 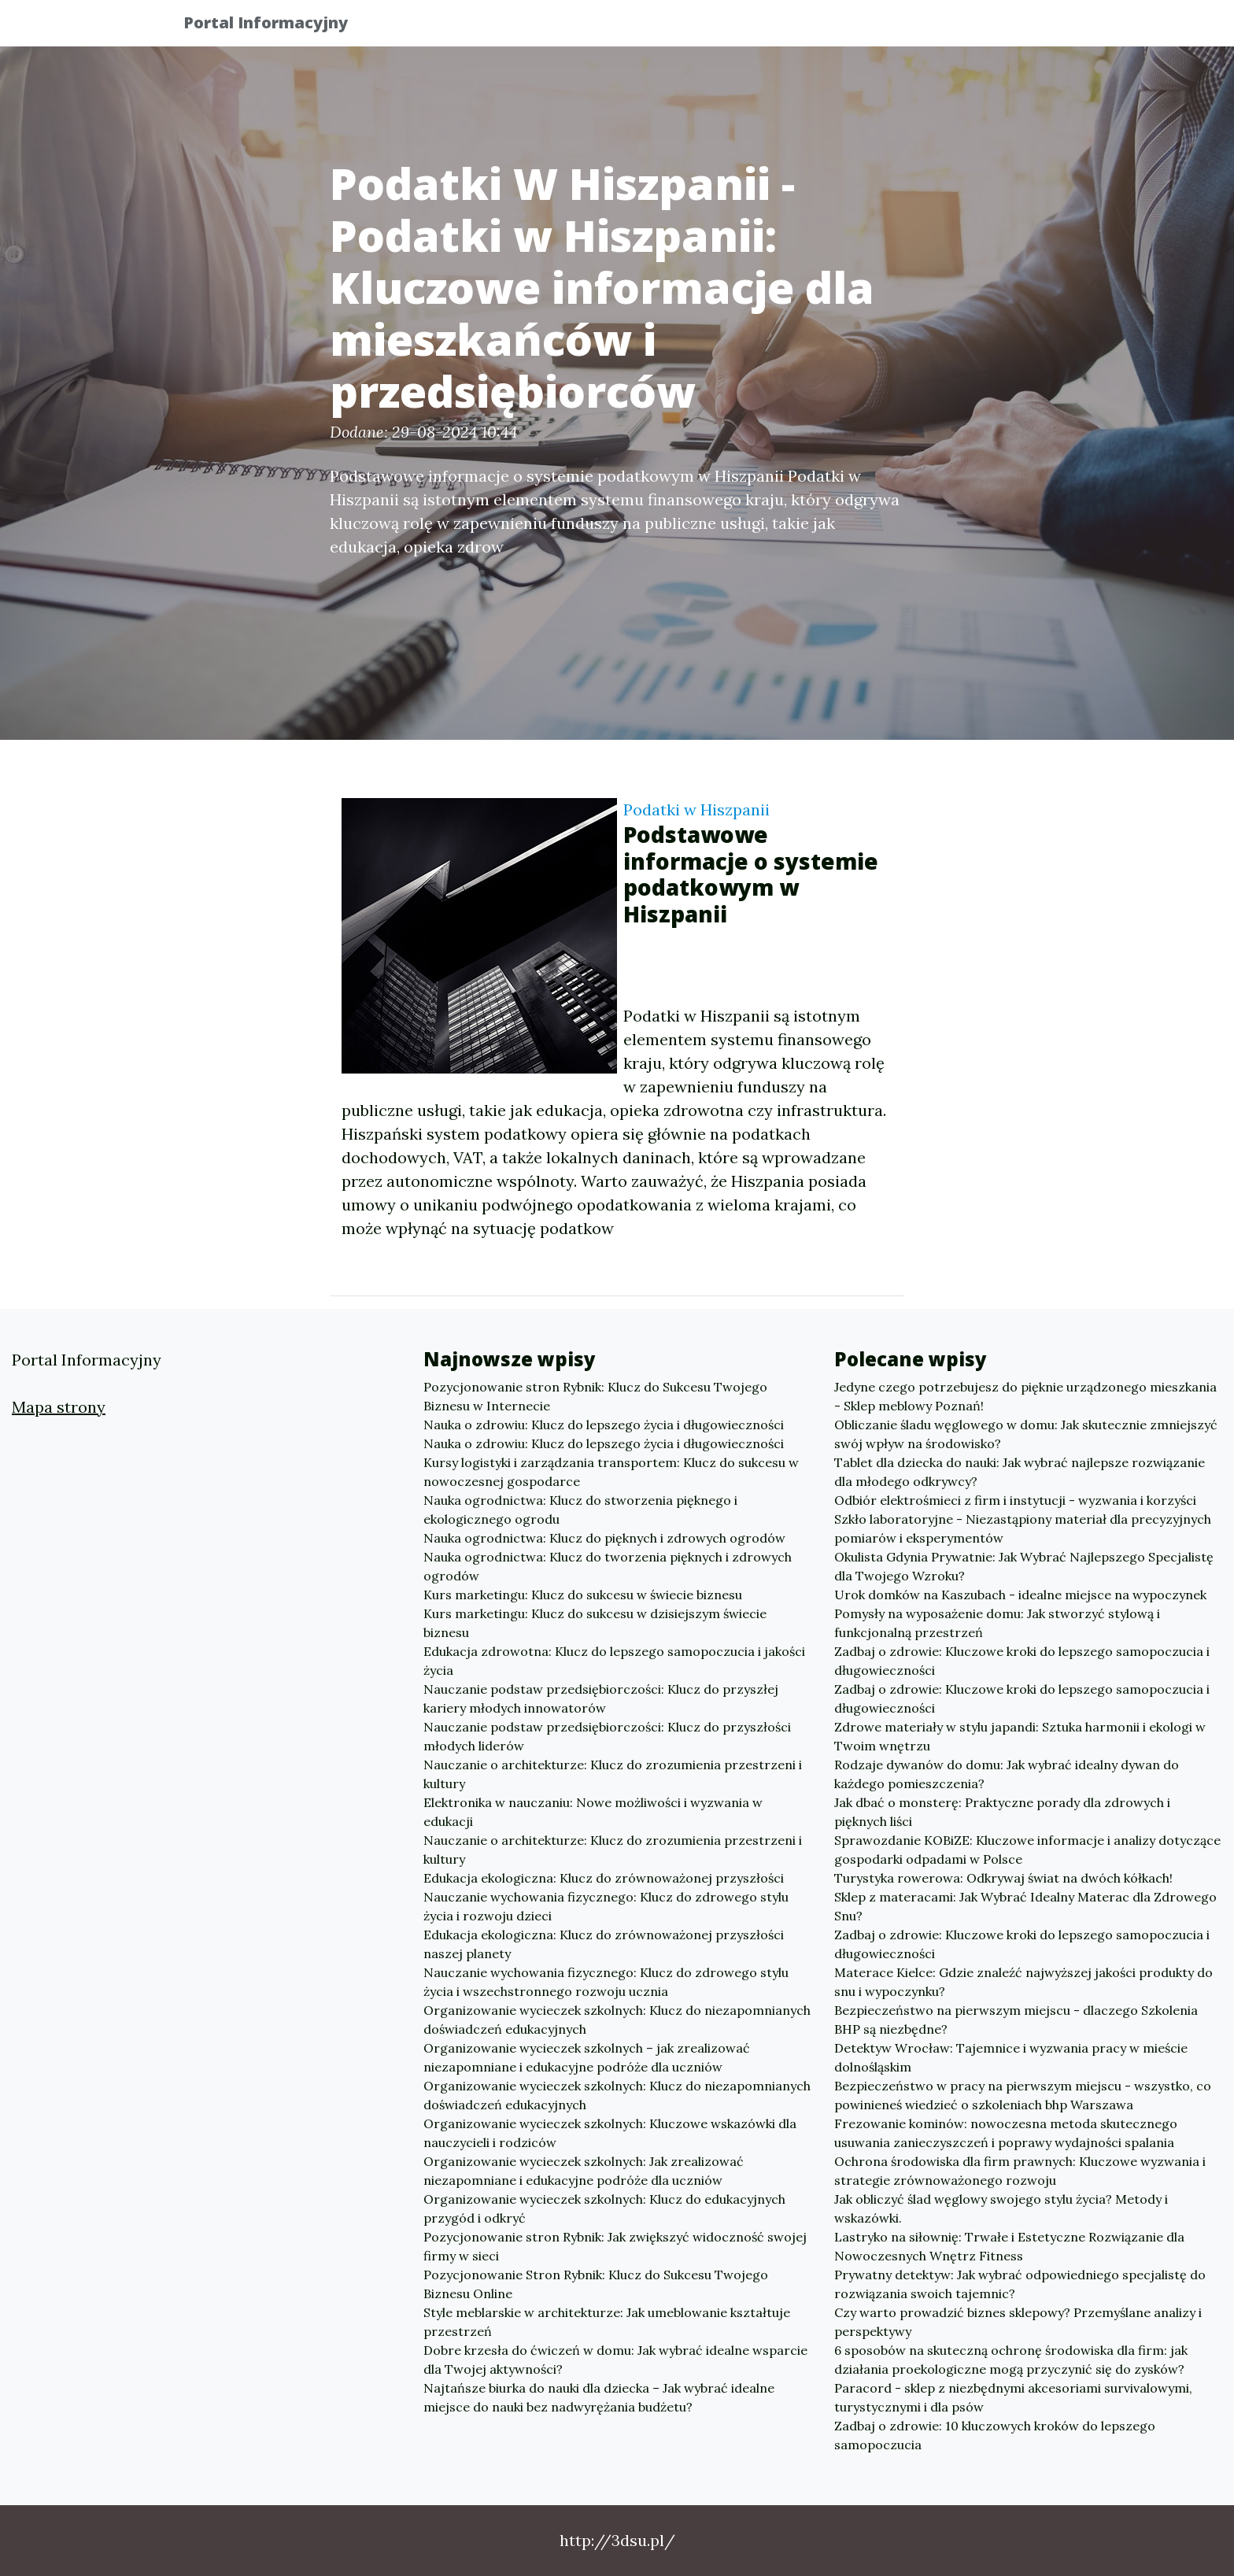 I want to click on Portal Informacyjny, so click(x=278, y=25).